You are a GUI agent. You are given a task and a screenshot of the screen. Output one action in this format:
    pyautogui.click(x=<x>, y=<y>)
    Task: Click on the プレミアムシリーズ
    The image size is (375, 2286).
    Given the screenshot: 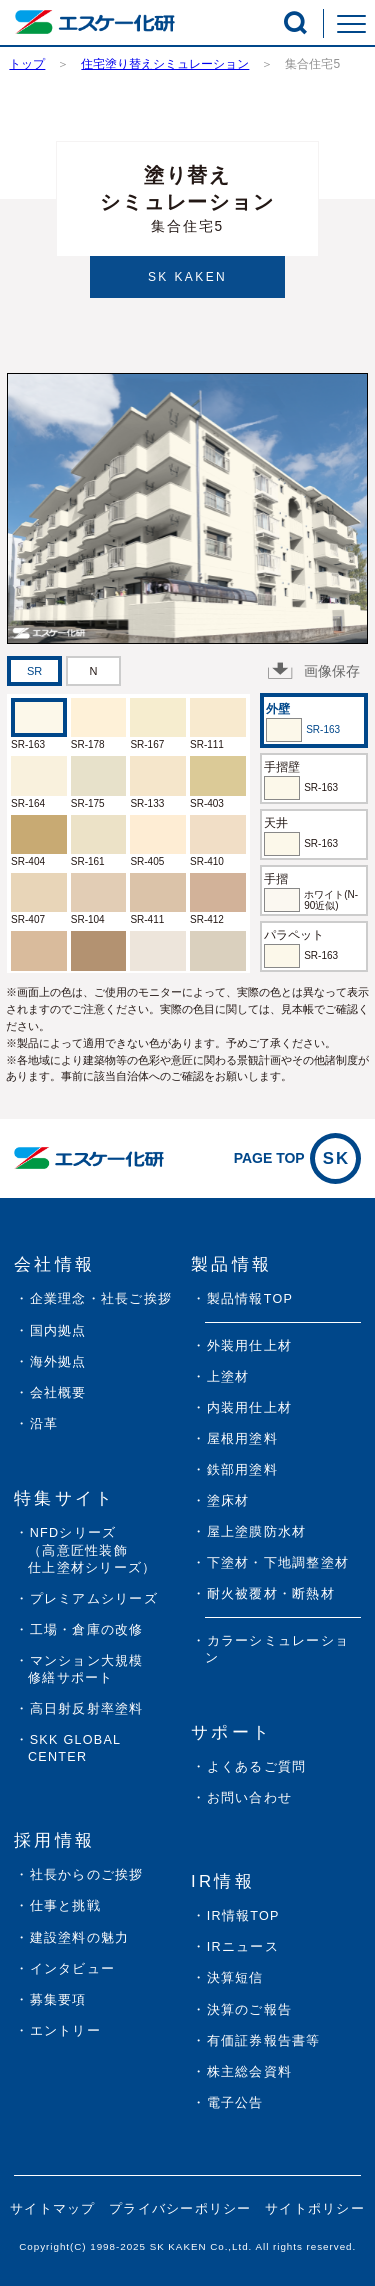 What is the action you would take?
    pyautogui.click(x=94, y=1599)
    